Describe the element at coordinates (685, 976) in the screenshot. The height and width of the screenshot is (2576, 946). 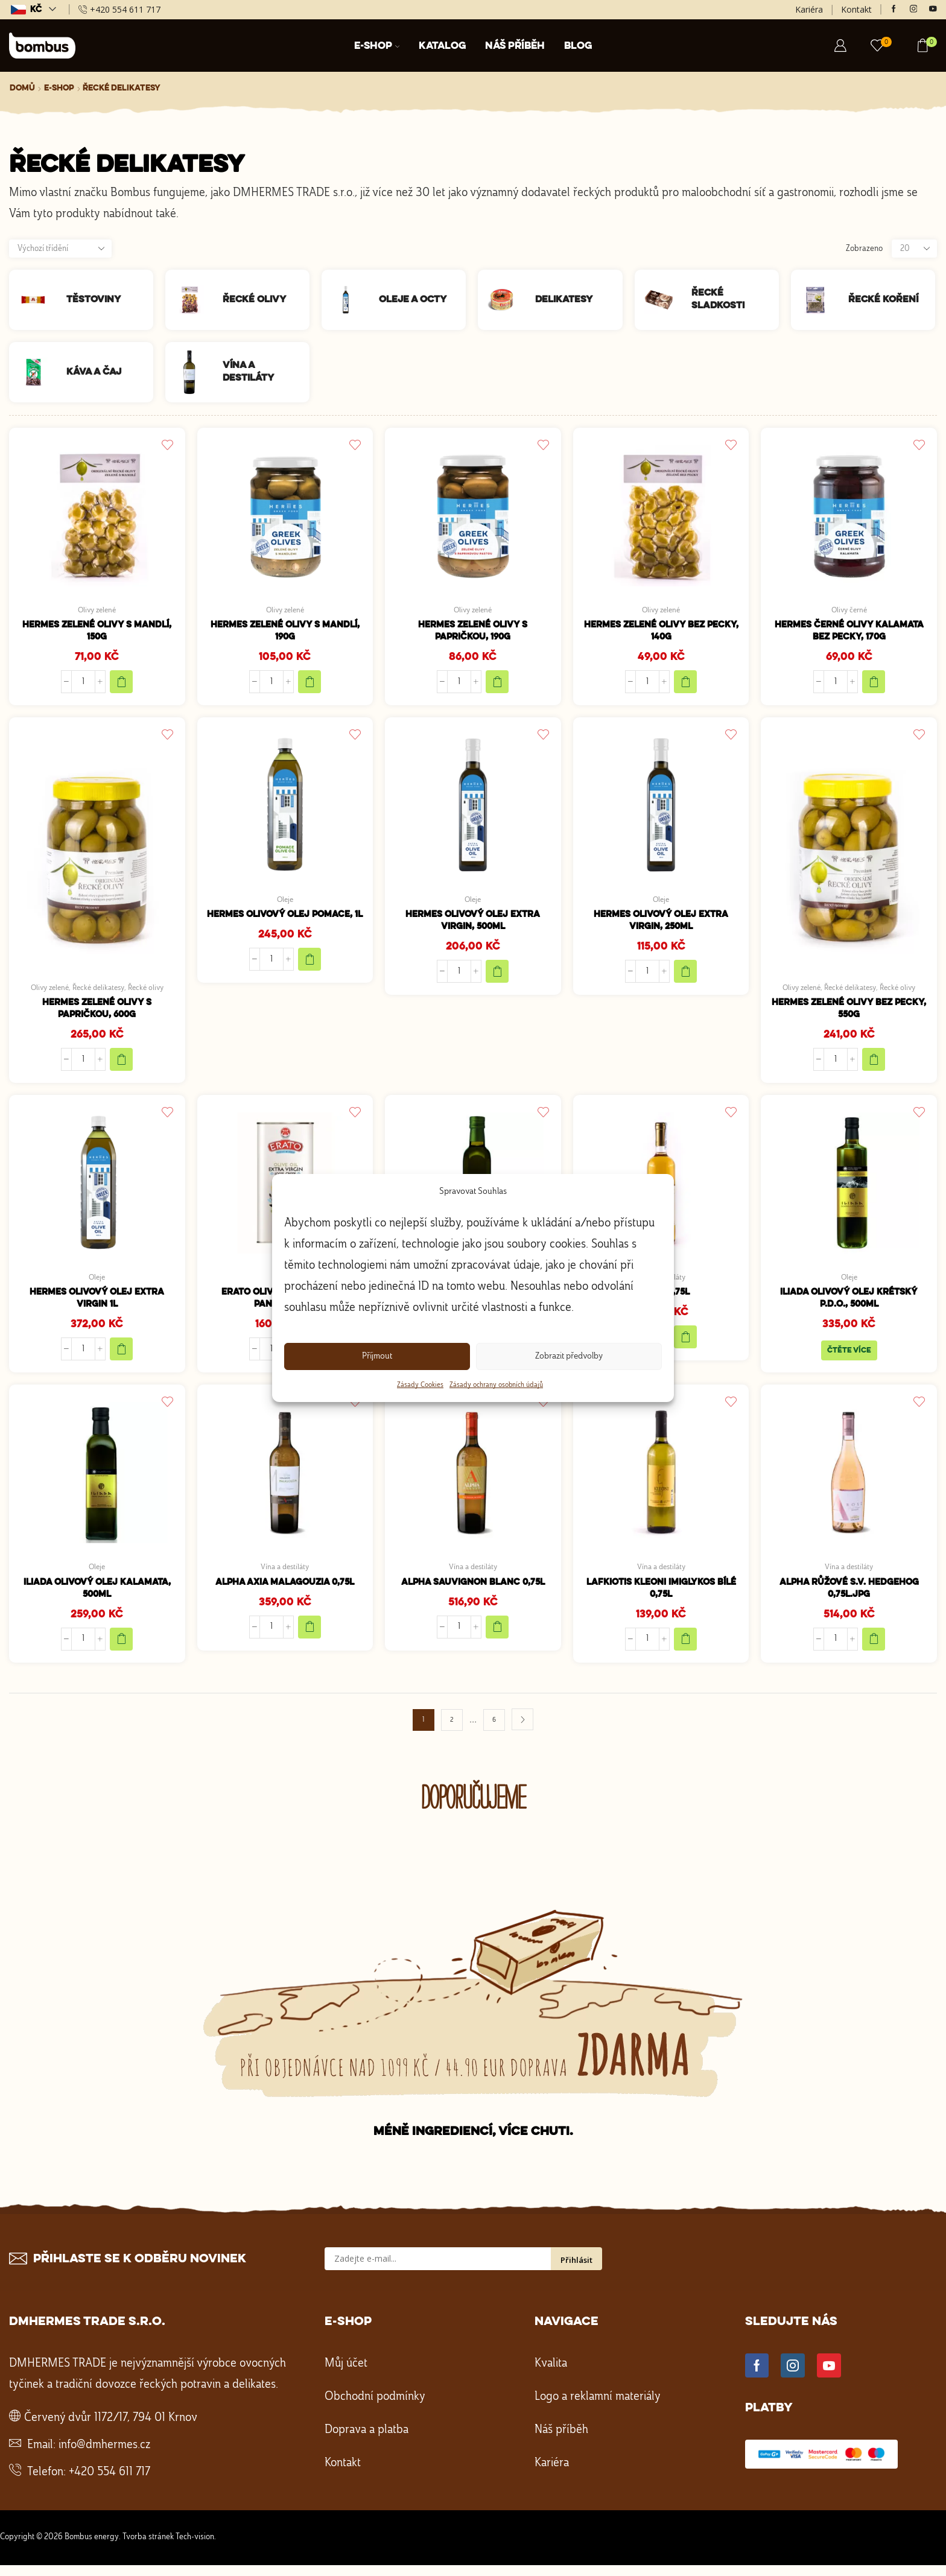
I see `[Přidat do košíku: “HERMES Olivový olej extra virgin, 250ml”]` at that location.